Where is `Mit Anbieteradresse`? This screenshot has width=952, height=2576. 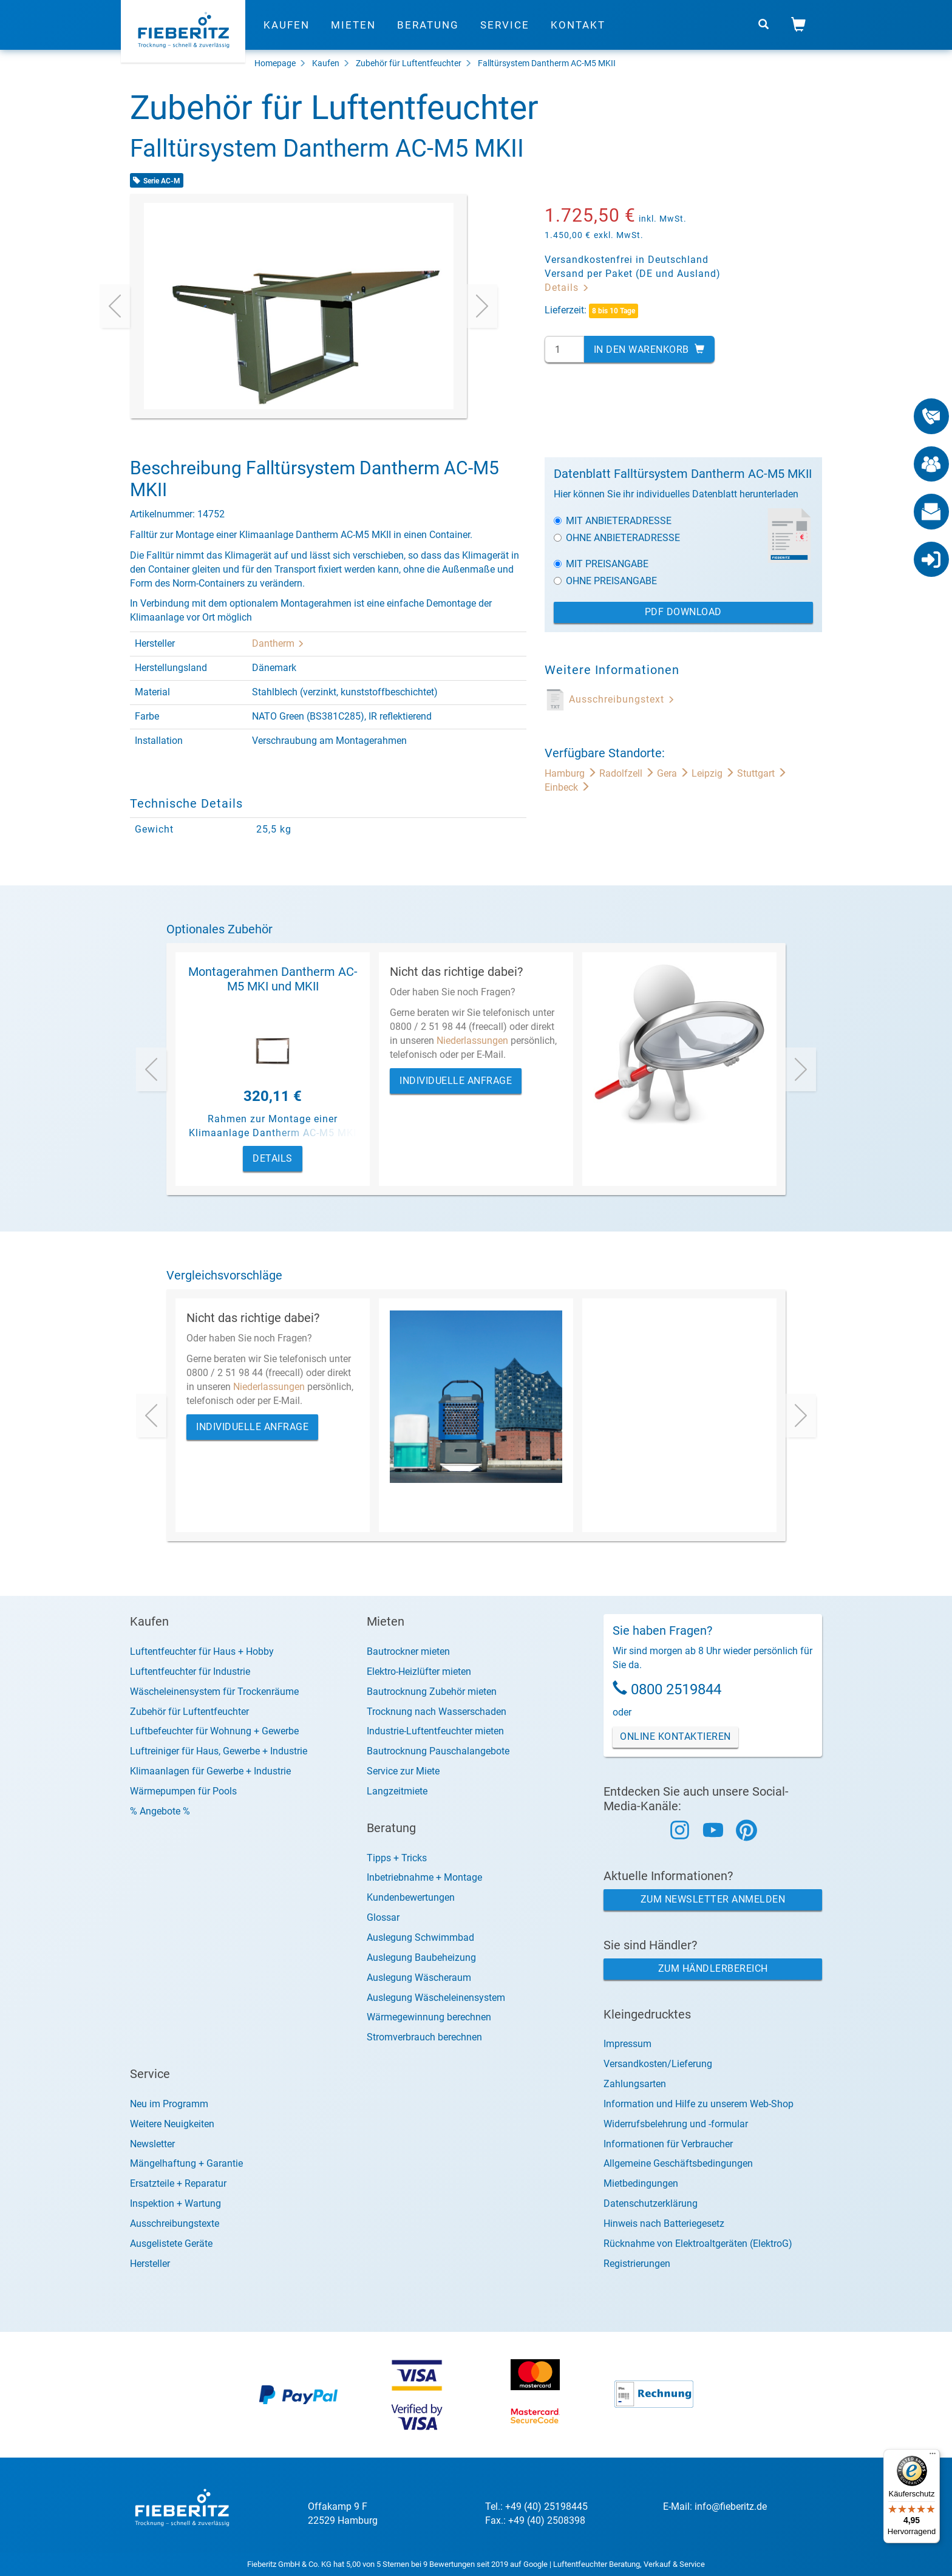
Mit Anbieteradresse is located at coordinates (613, 520).